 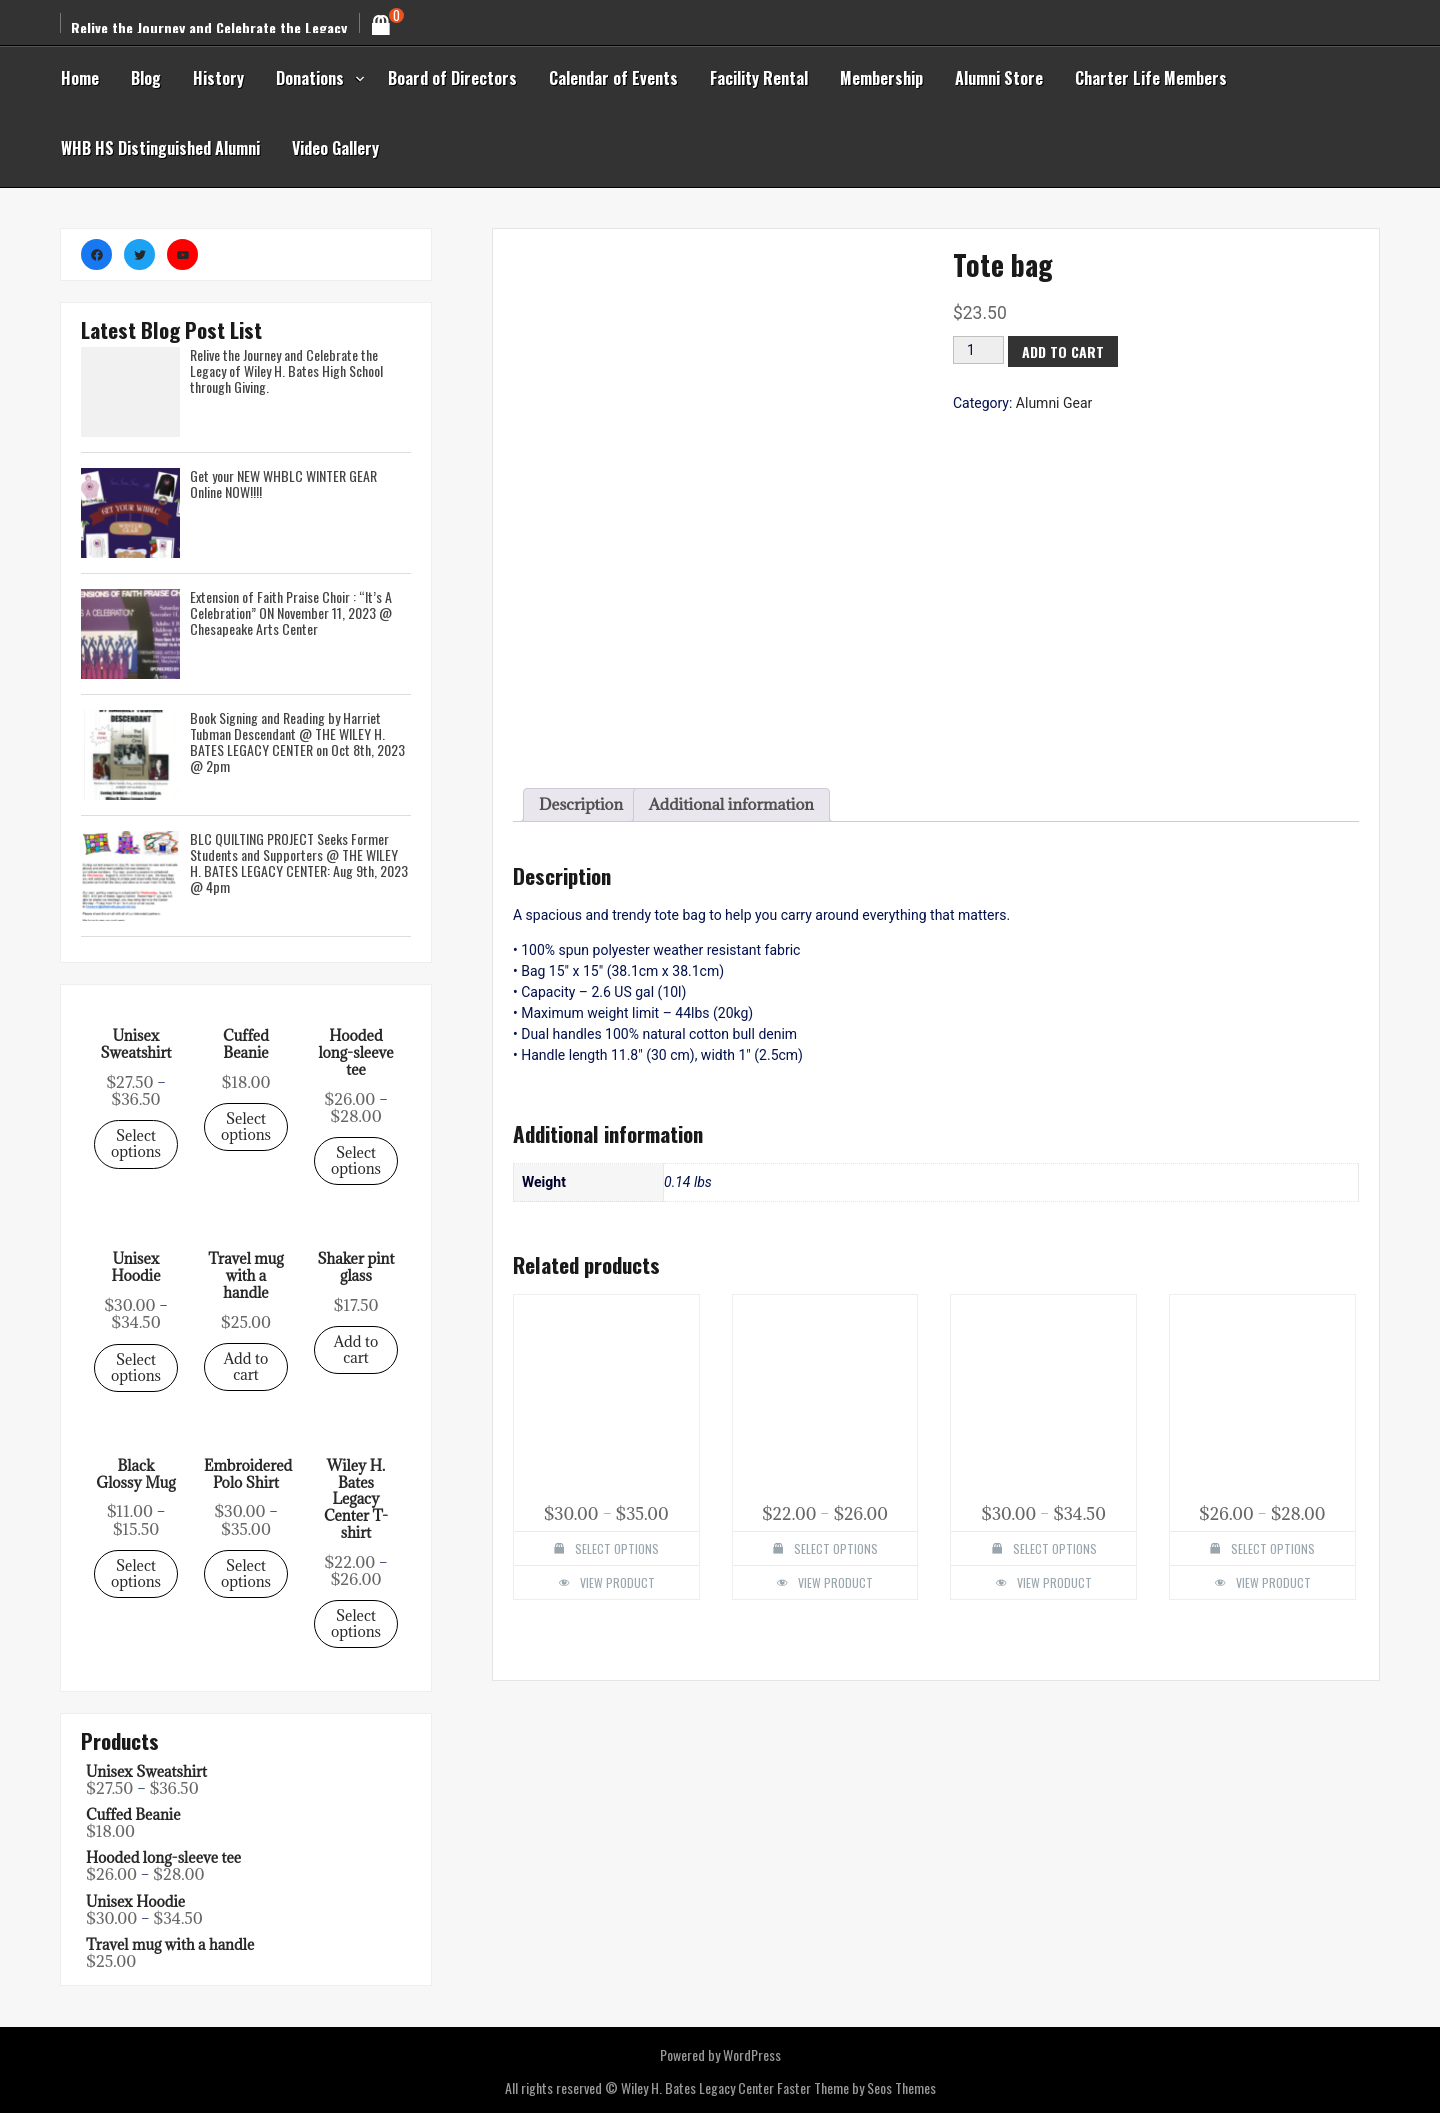 I want to click on Select options [Select options for “Embroidered Polo Shirt”], so click(x=676, y=1108).